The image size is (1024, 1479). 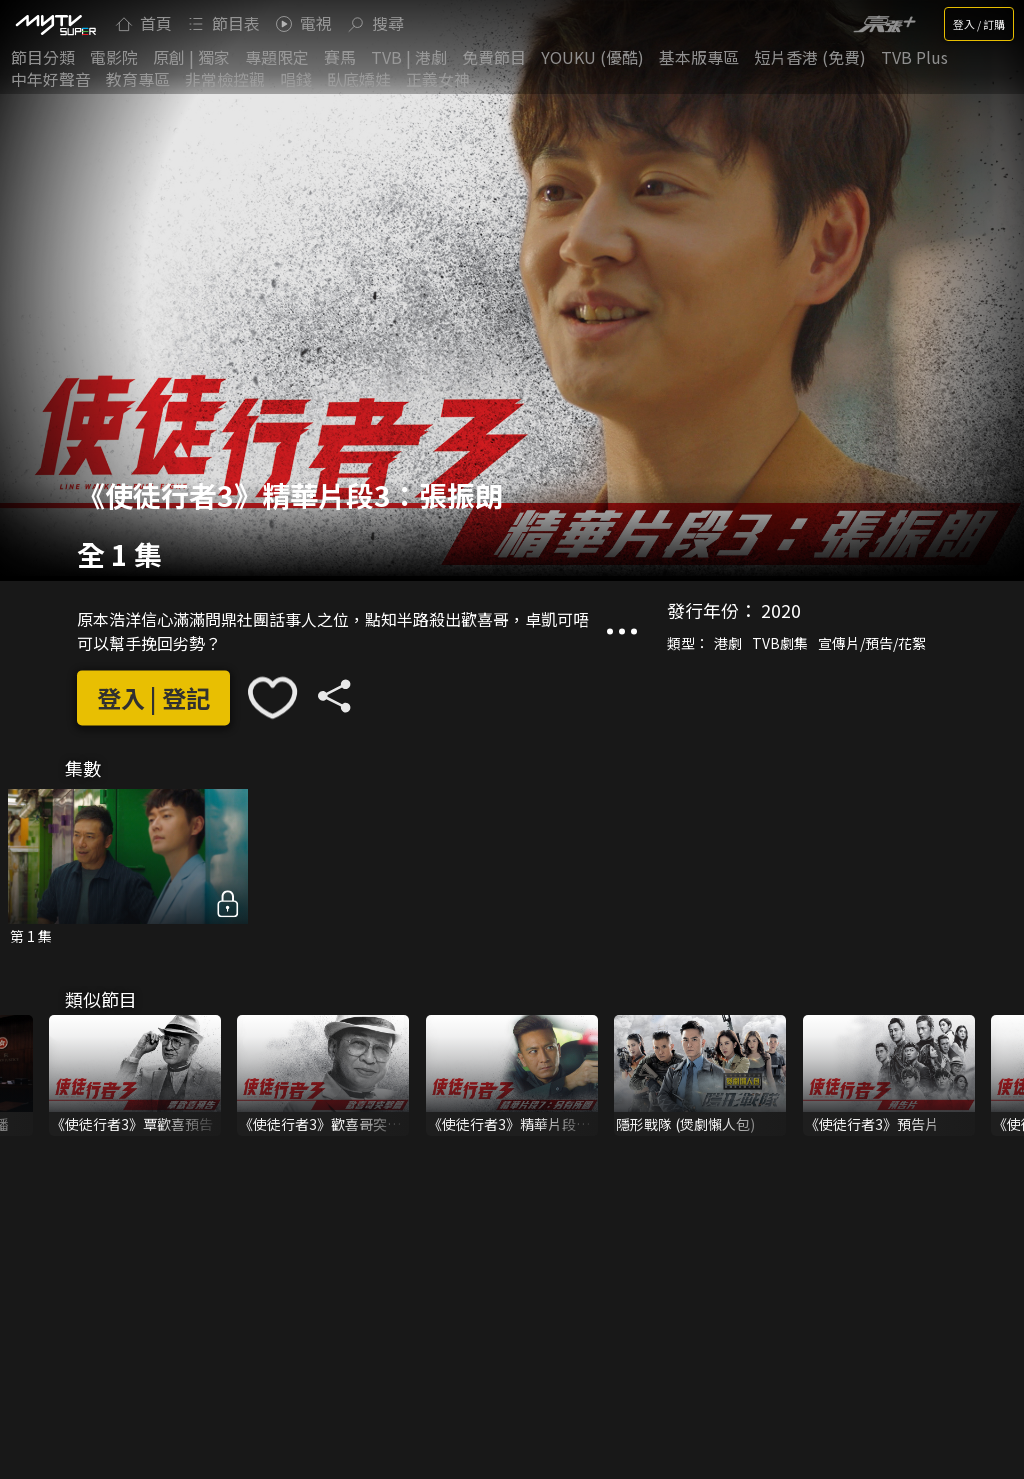 What do you see at coordinates (153, 697) in the screenshot?
I see `登入 | 登記` at bounding box center [153, 697].